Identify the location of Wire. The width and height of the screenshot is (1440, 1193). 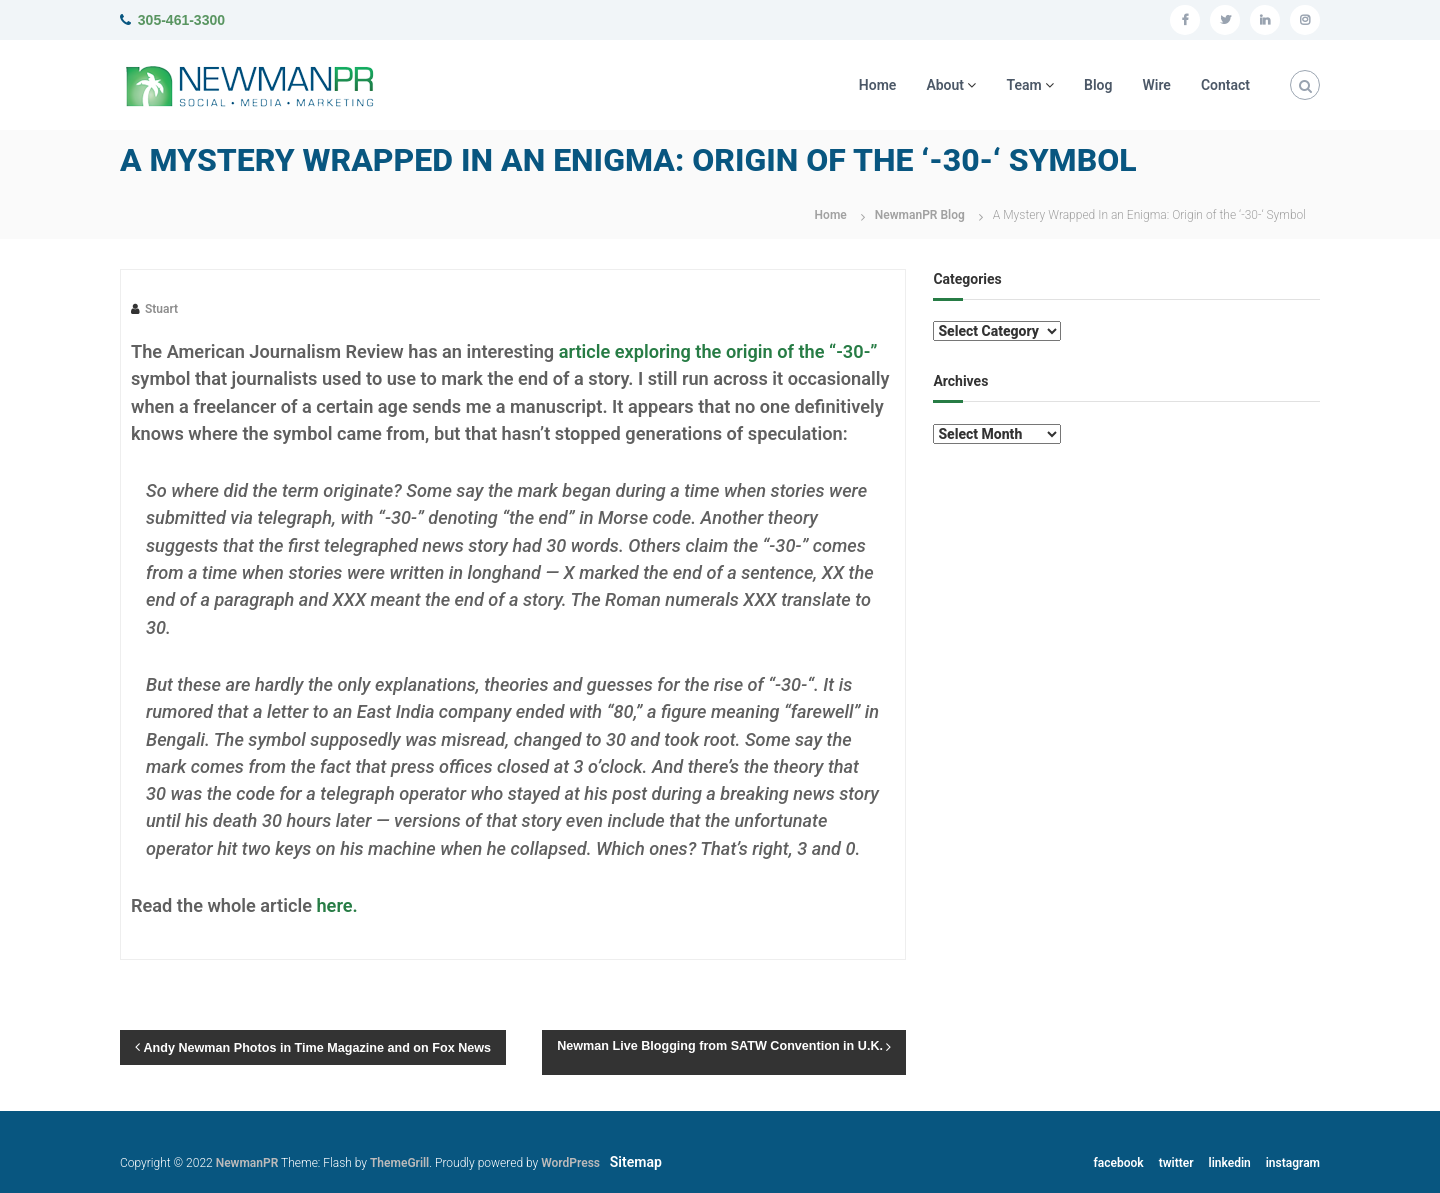
(1157, 85).